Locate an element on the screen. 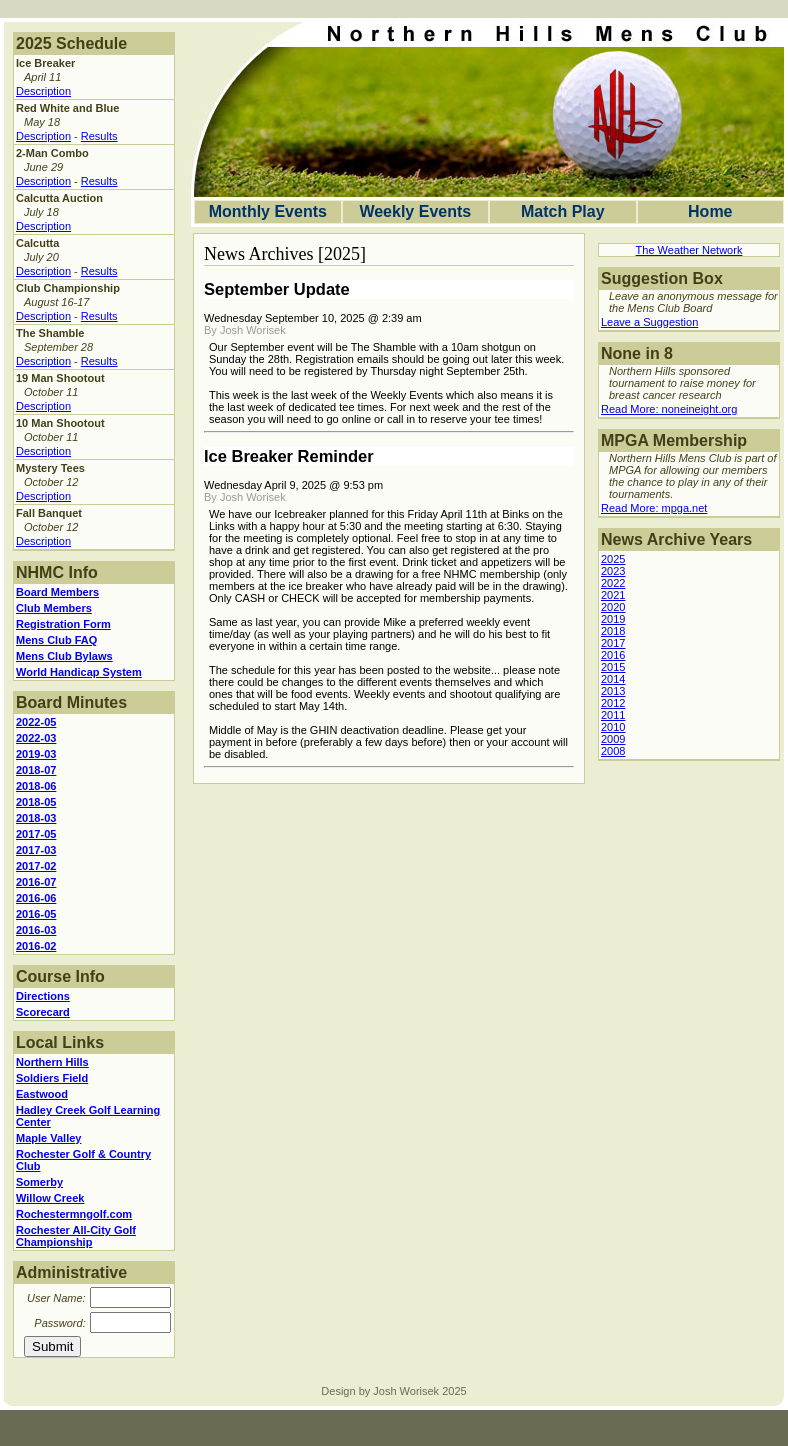 Image resolution: width=788 pixels, height=1446 pixels. 2023 is located at coordinates (613, 571).